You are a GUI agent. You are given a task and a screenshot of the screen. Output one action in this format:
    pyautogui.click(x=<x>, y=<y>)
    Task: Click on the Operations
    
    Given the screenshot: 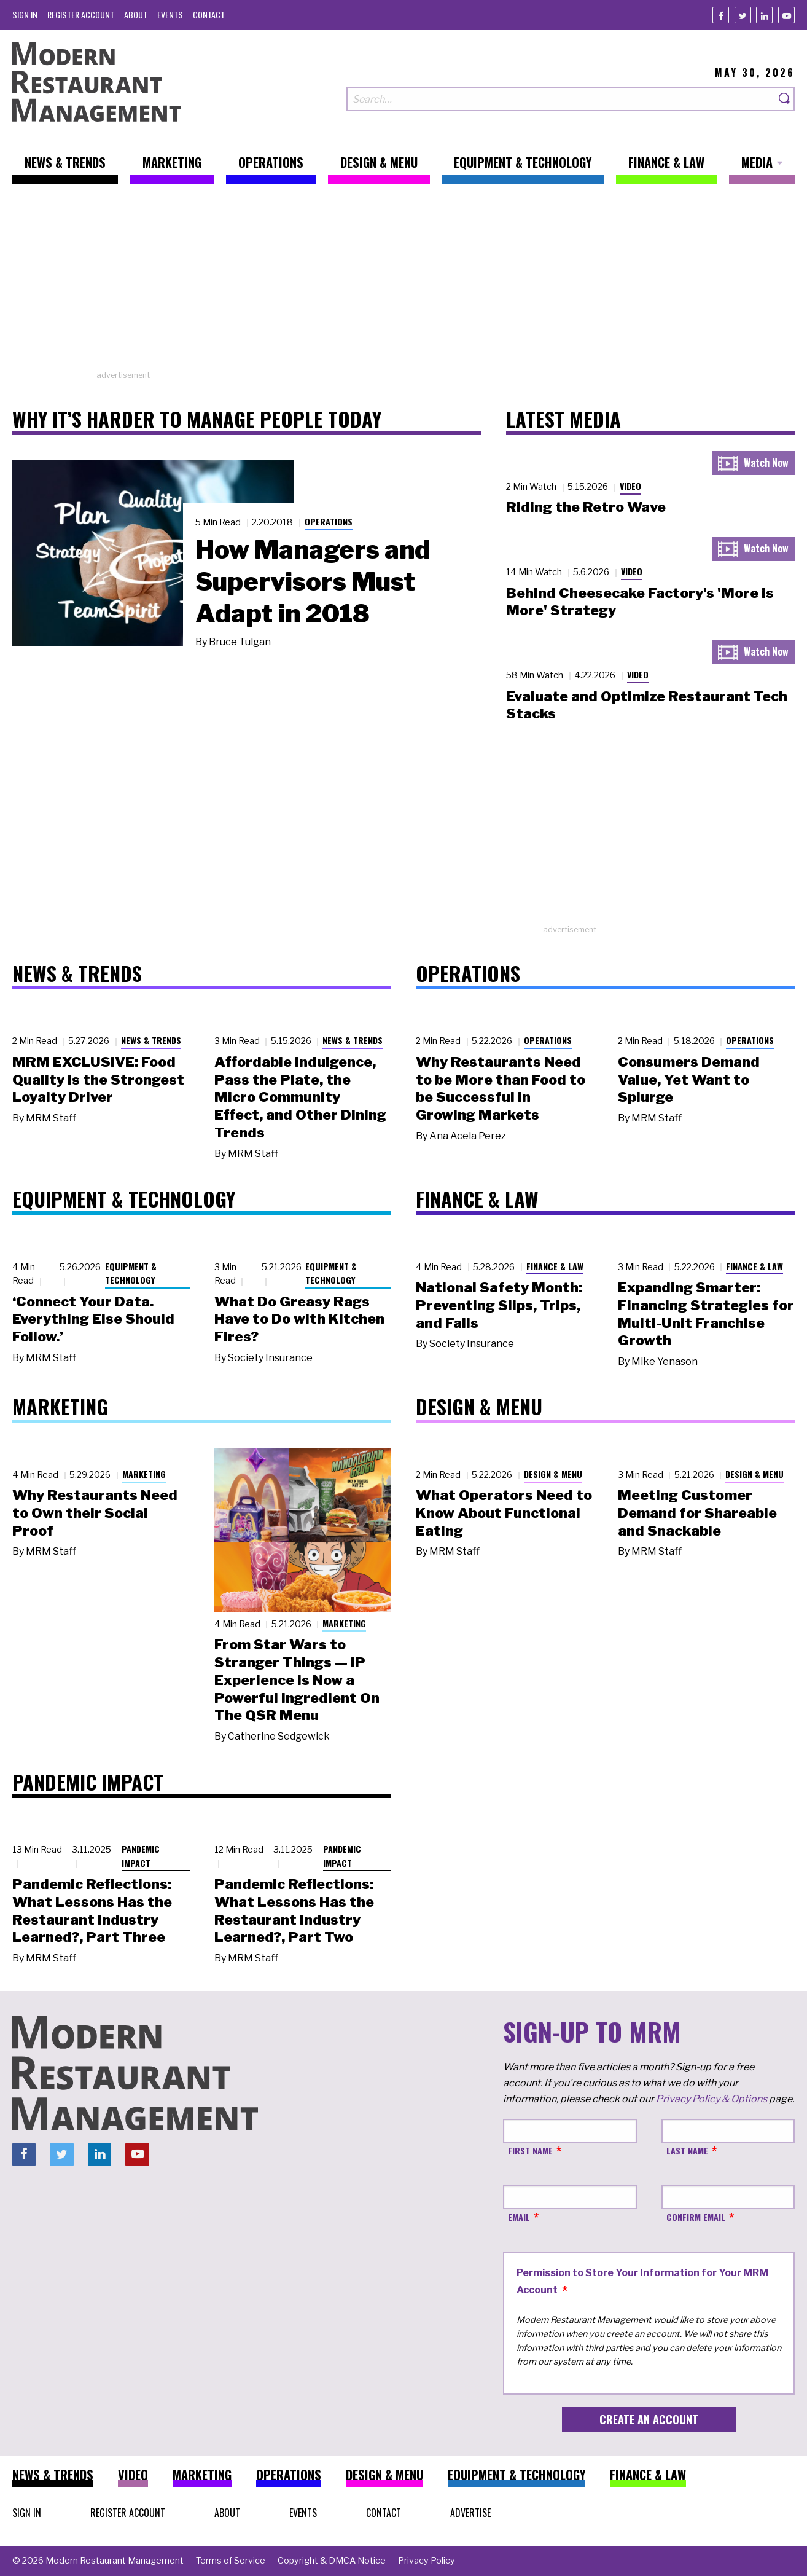 What is the action you would take?
    pyautogui.click(x=329, y=521)
    